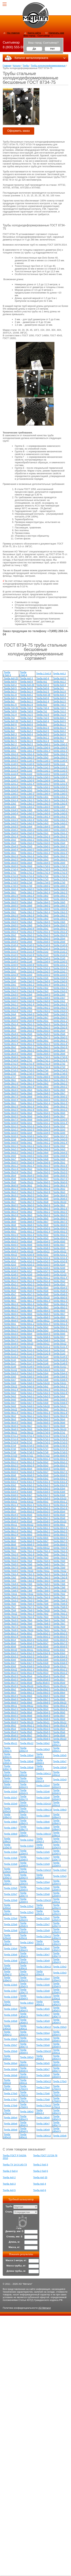 The image size is (71, 2576). I want to click on Труба 13х5, so click(26, 810).